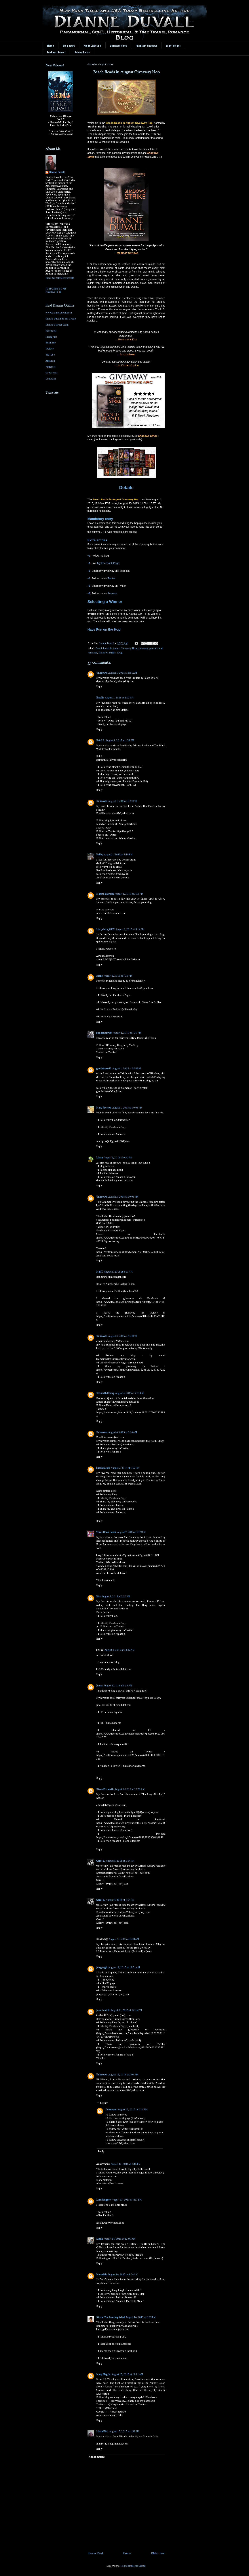 The width and height of the screenshot is (249, 2576). I want to click on August 14, 2015 at 1:04 AM, so click(123, 2274).